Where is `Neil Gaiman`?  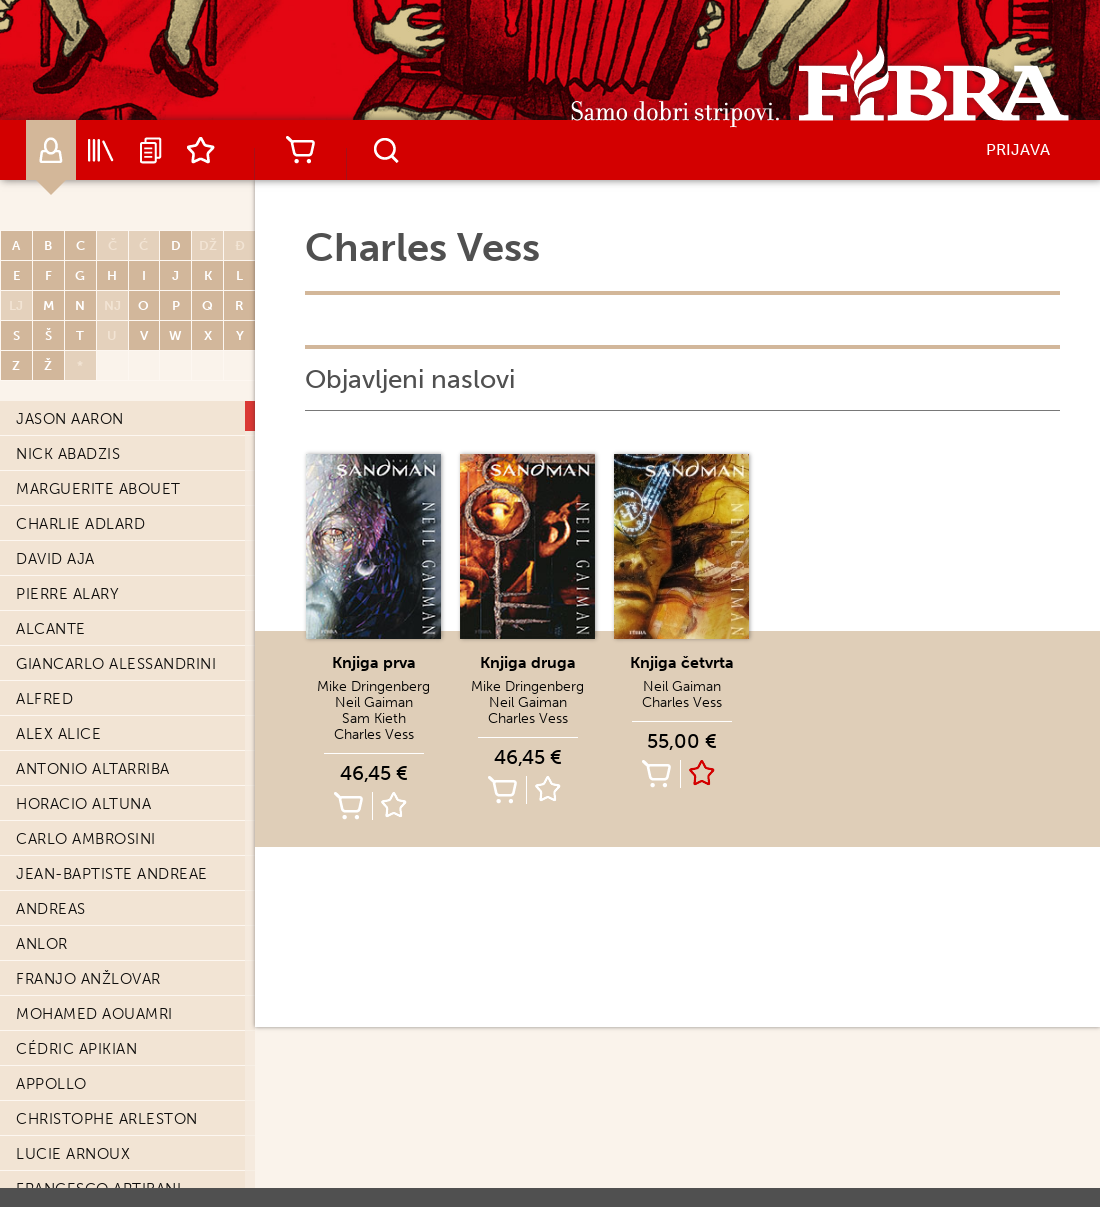
Neil Gaiman is located at coordinates (374, 702).